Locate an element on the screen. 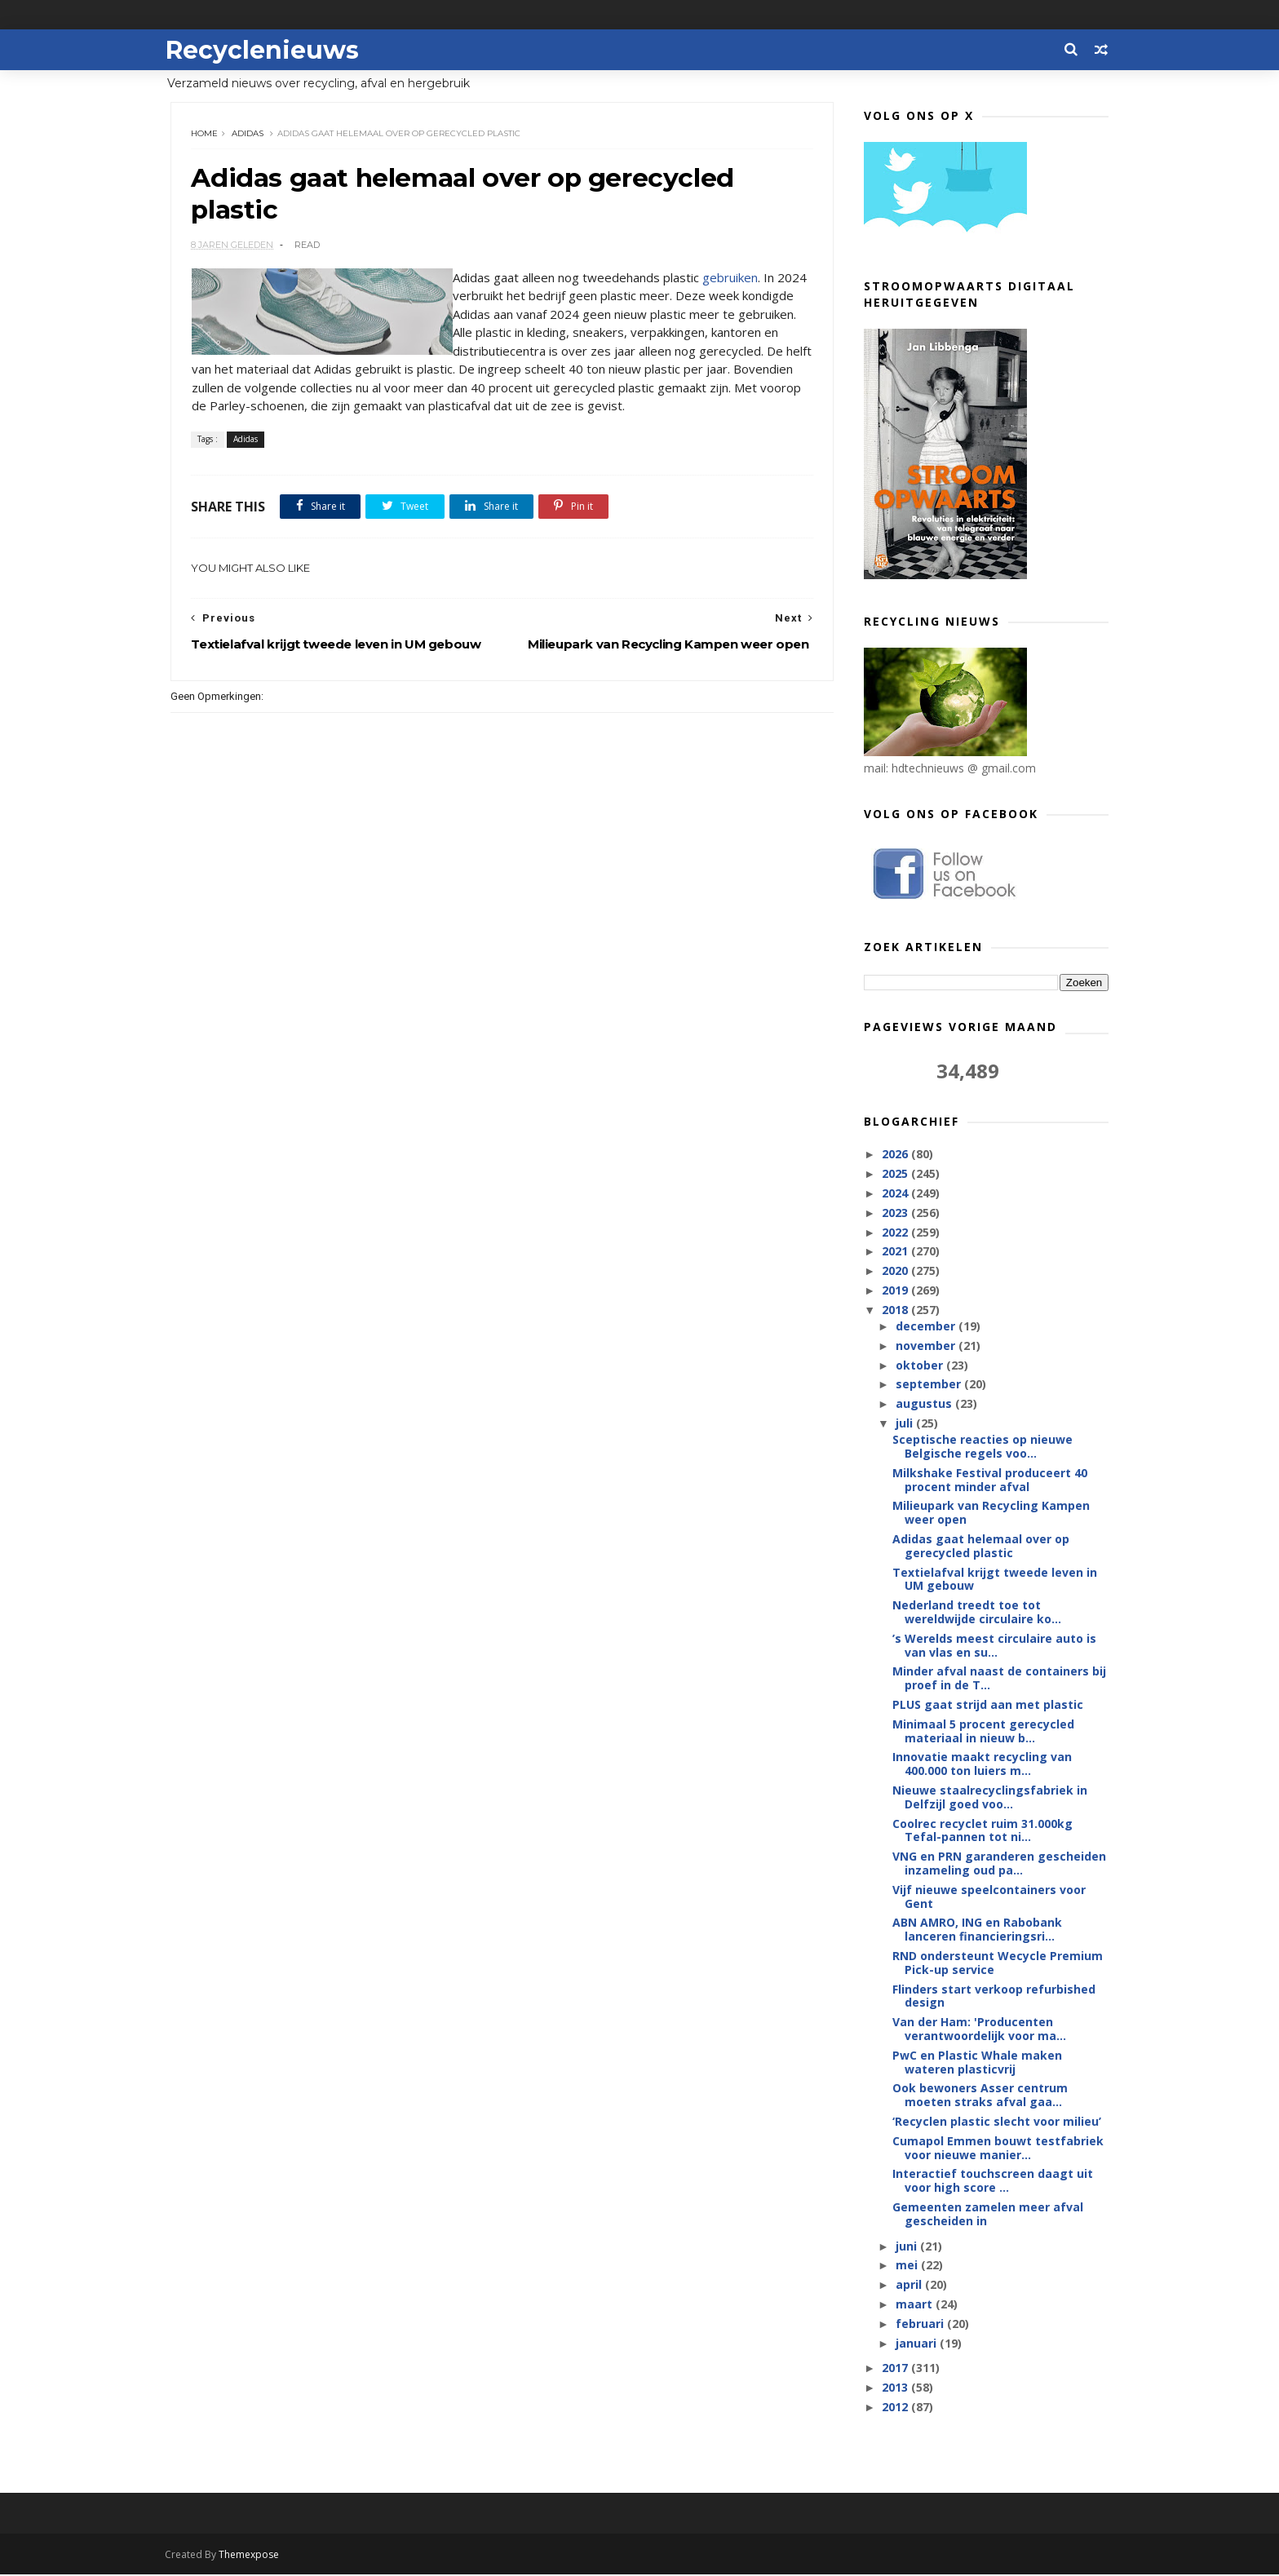  Minimaal 5 procent gerecycled materiaal in nieuw b... is located at coordinates (983, 1731).